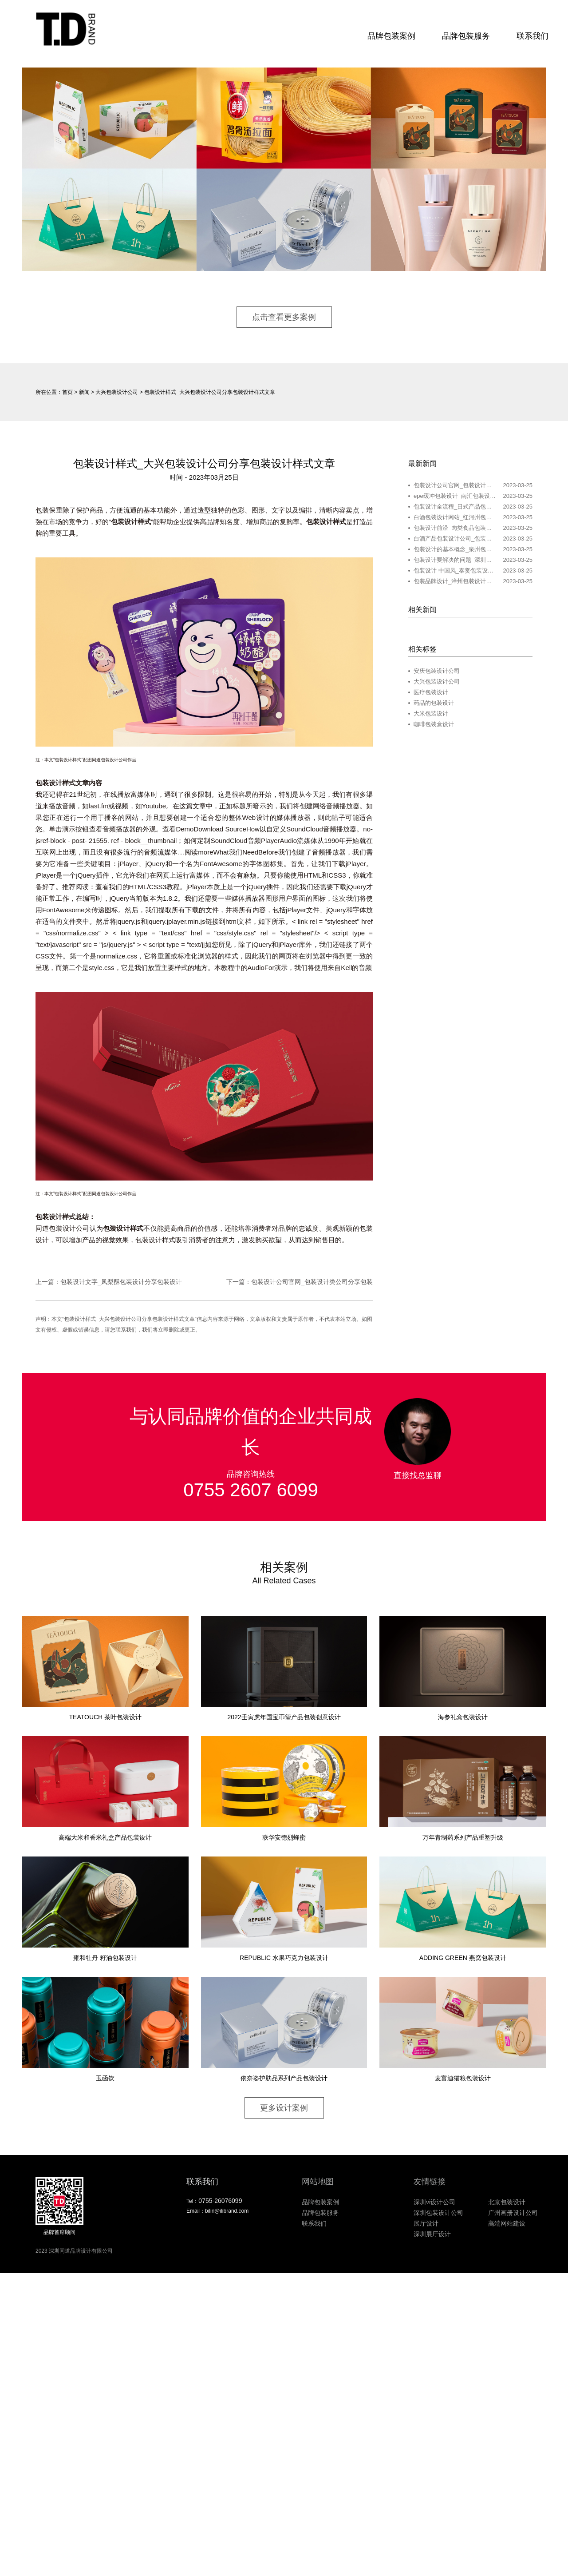 Image resolution: width=568 pixels, height=2576 pixels. Describe the element at coordinates (84, 393) in the screenshot. I see `新闻` at that location.